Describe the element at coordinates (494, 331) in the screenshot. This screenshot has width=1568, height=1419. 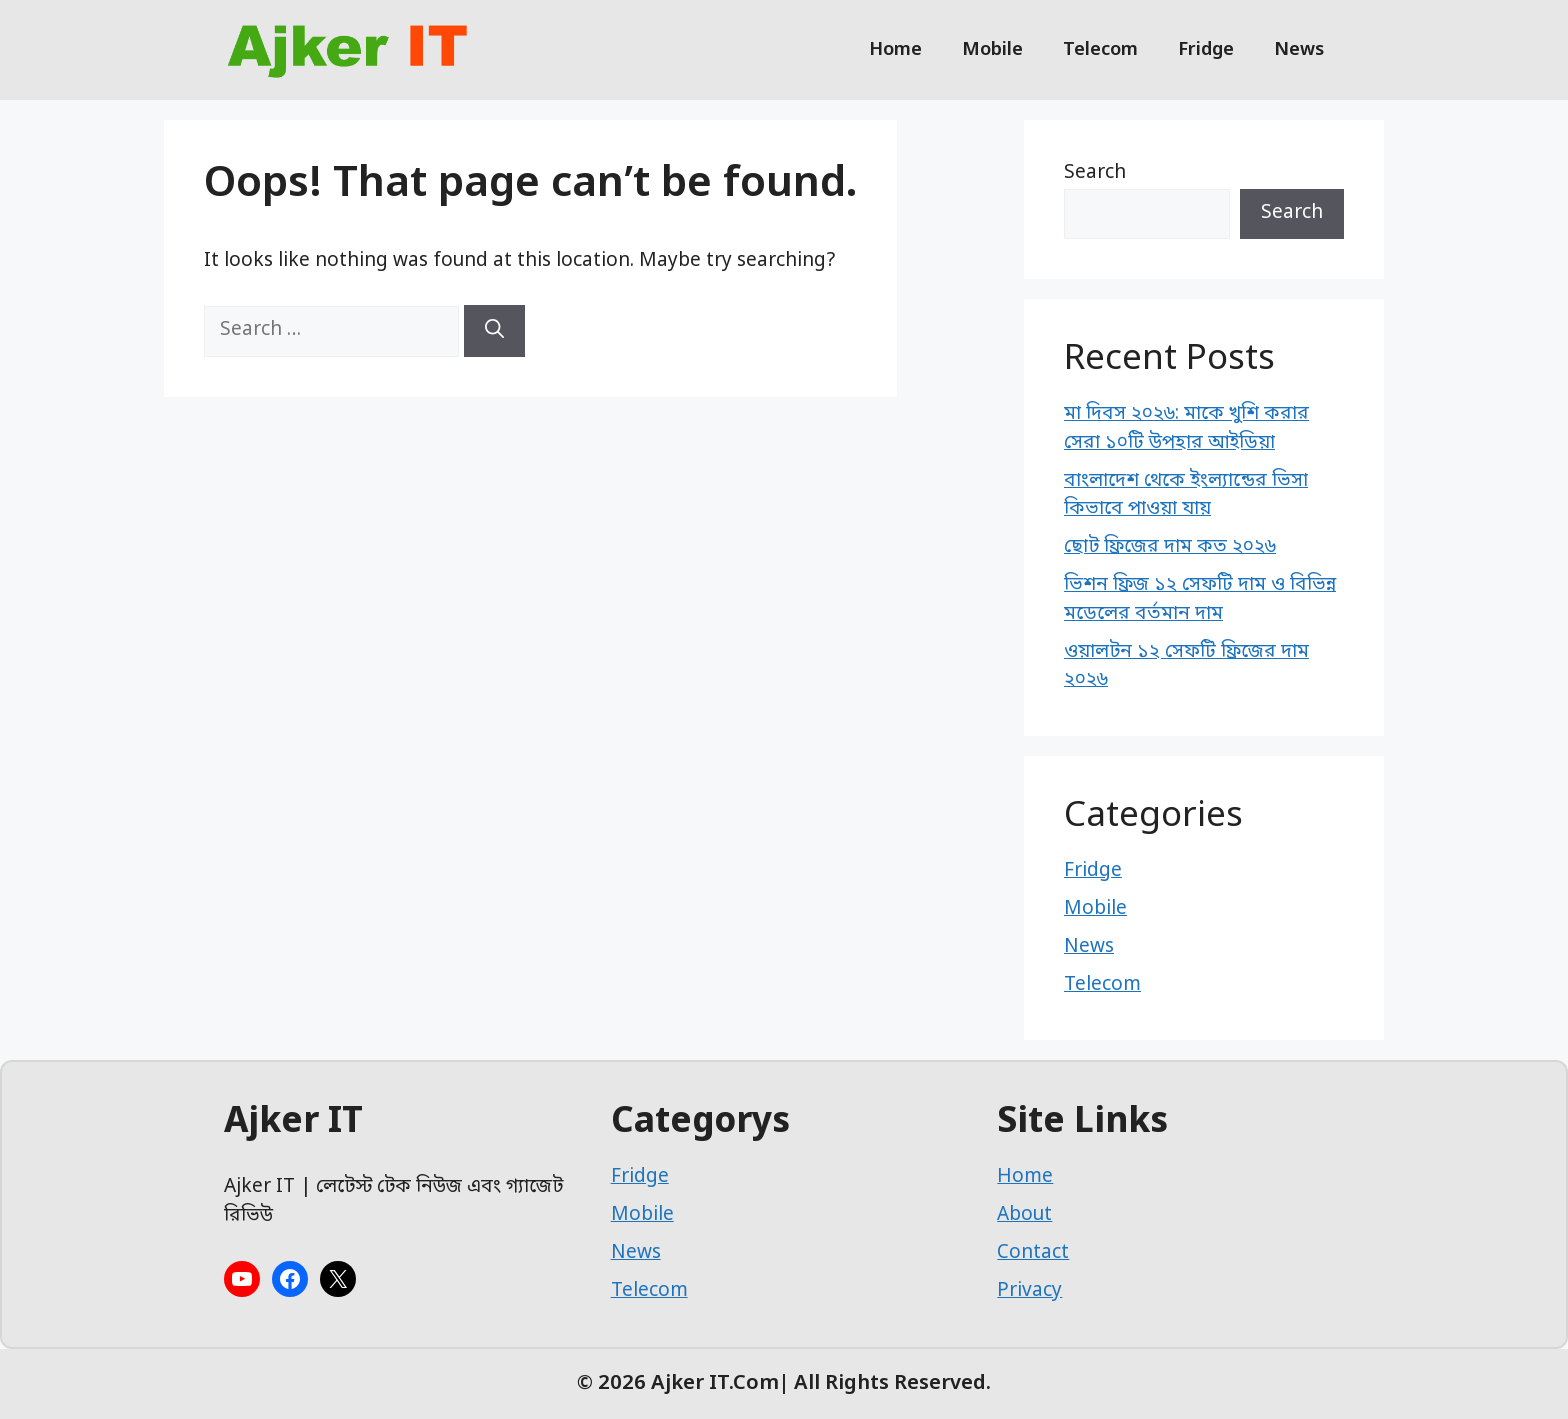
I see `[Search]` at that location.